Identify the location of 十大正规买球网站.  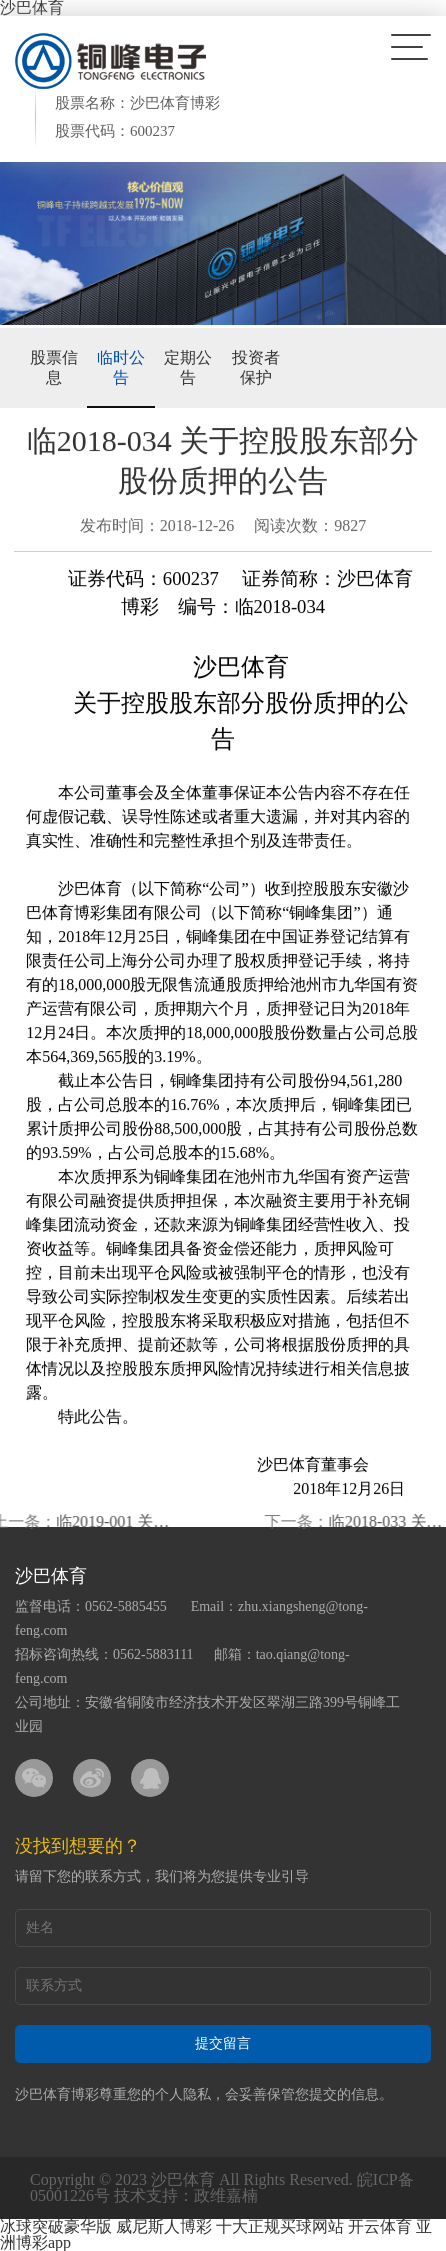
(280, 2226).